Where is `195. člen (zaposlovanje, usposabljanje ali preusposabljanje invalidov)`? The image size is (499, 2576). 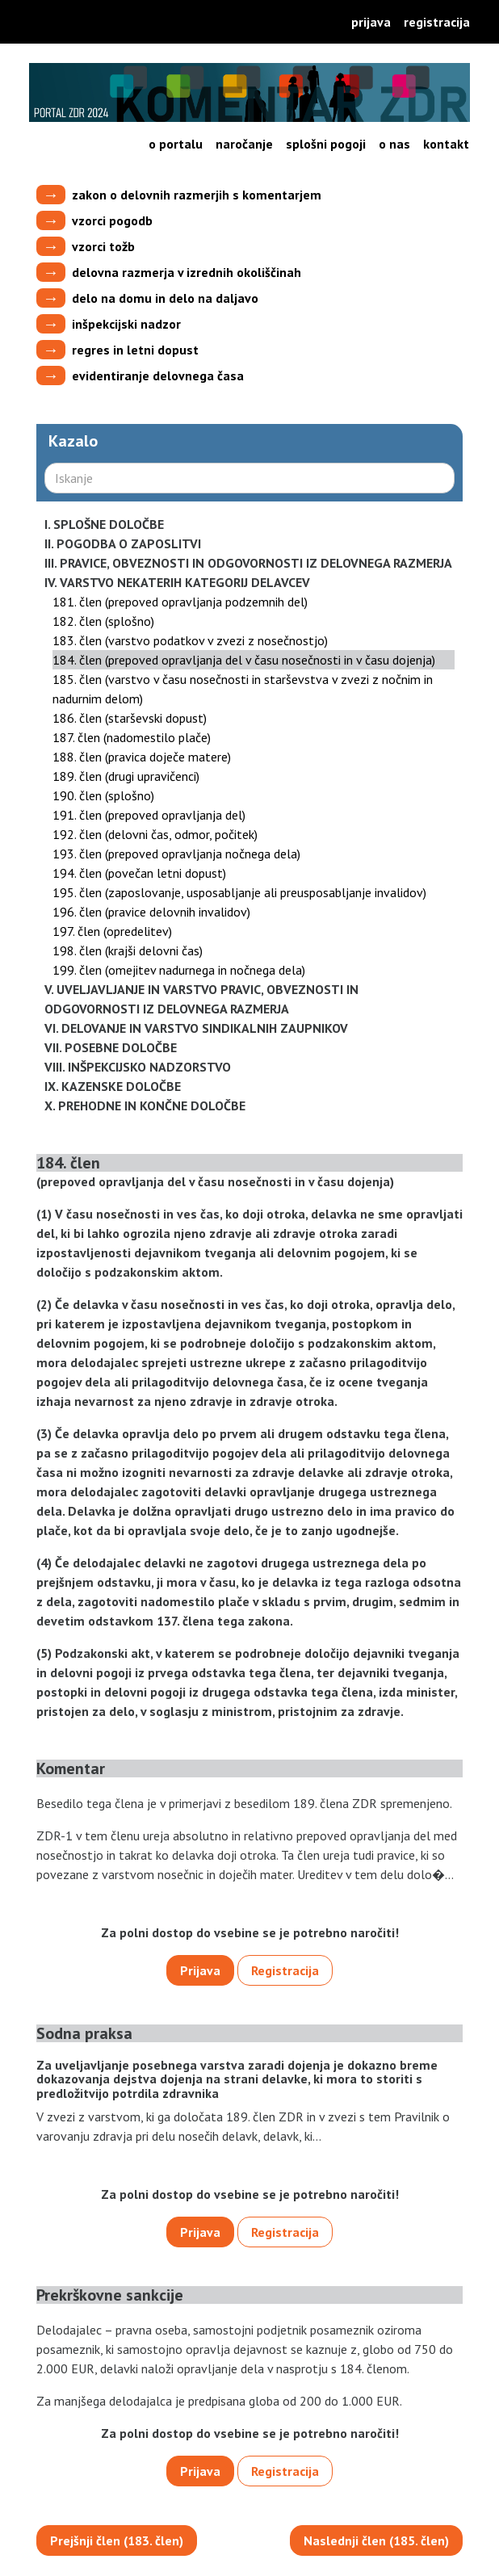
195. člen (zaposlovanje, usposabljanje ali preusposabljanje invalidov) is located at coordinates (239, 892).